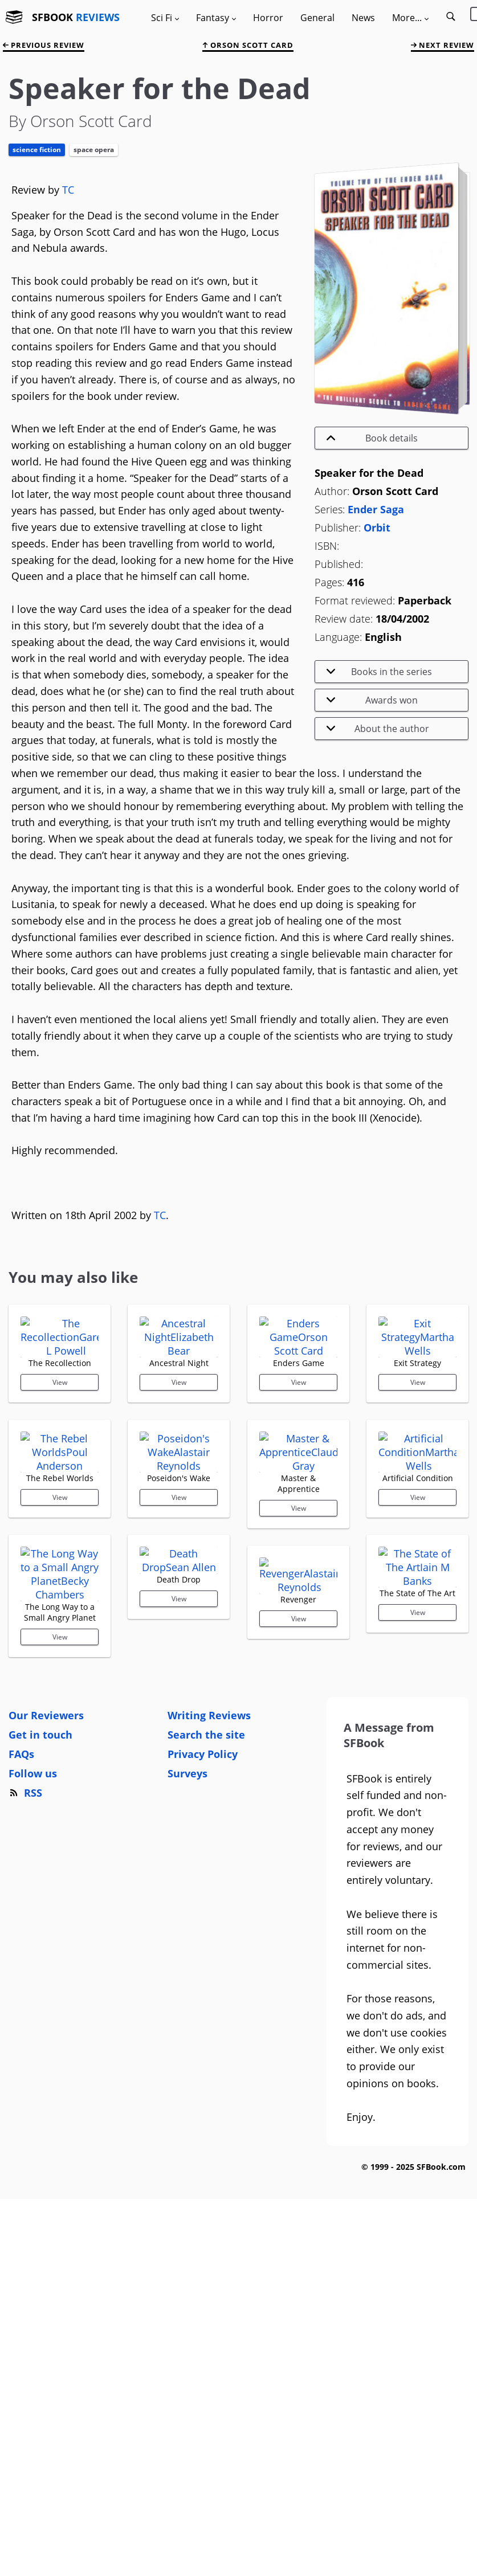 The height and width of the screenshot is (2576, 477). What do you see at coordinates (203, 1987) in the screenshot?
I see `Privacy Policy` at bounding box center [203, 1987].